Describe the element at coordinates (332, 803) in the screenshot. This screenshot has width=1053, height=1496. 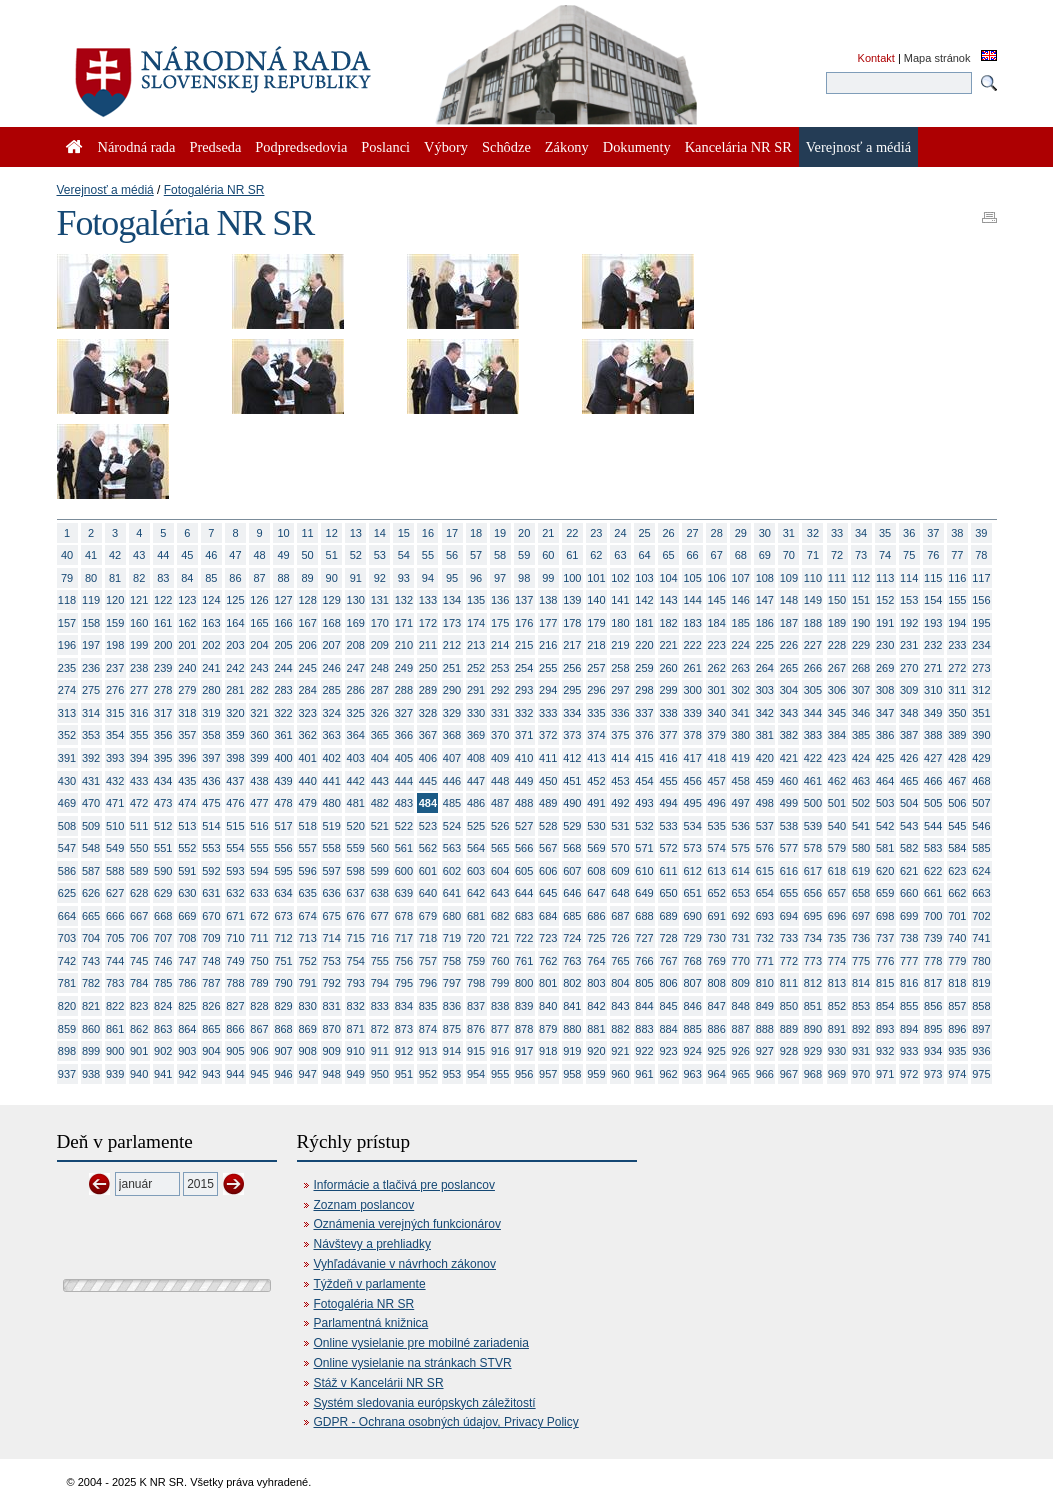
I see `480` at that location.